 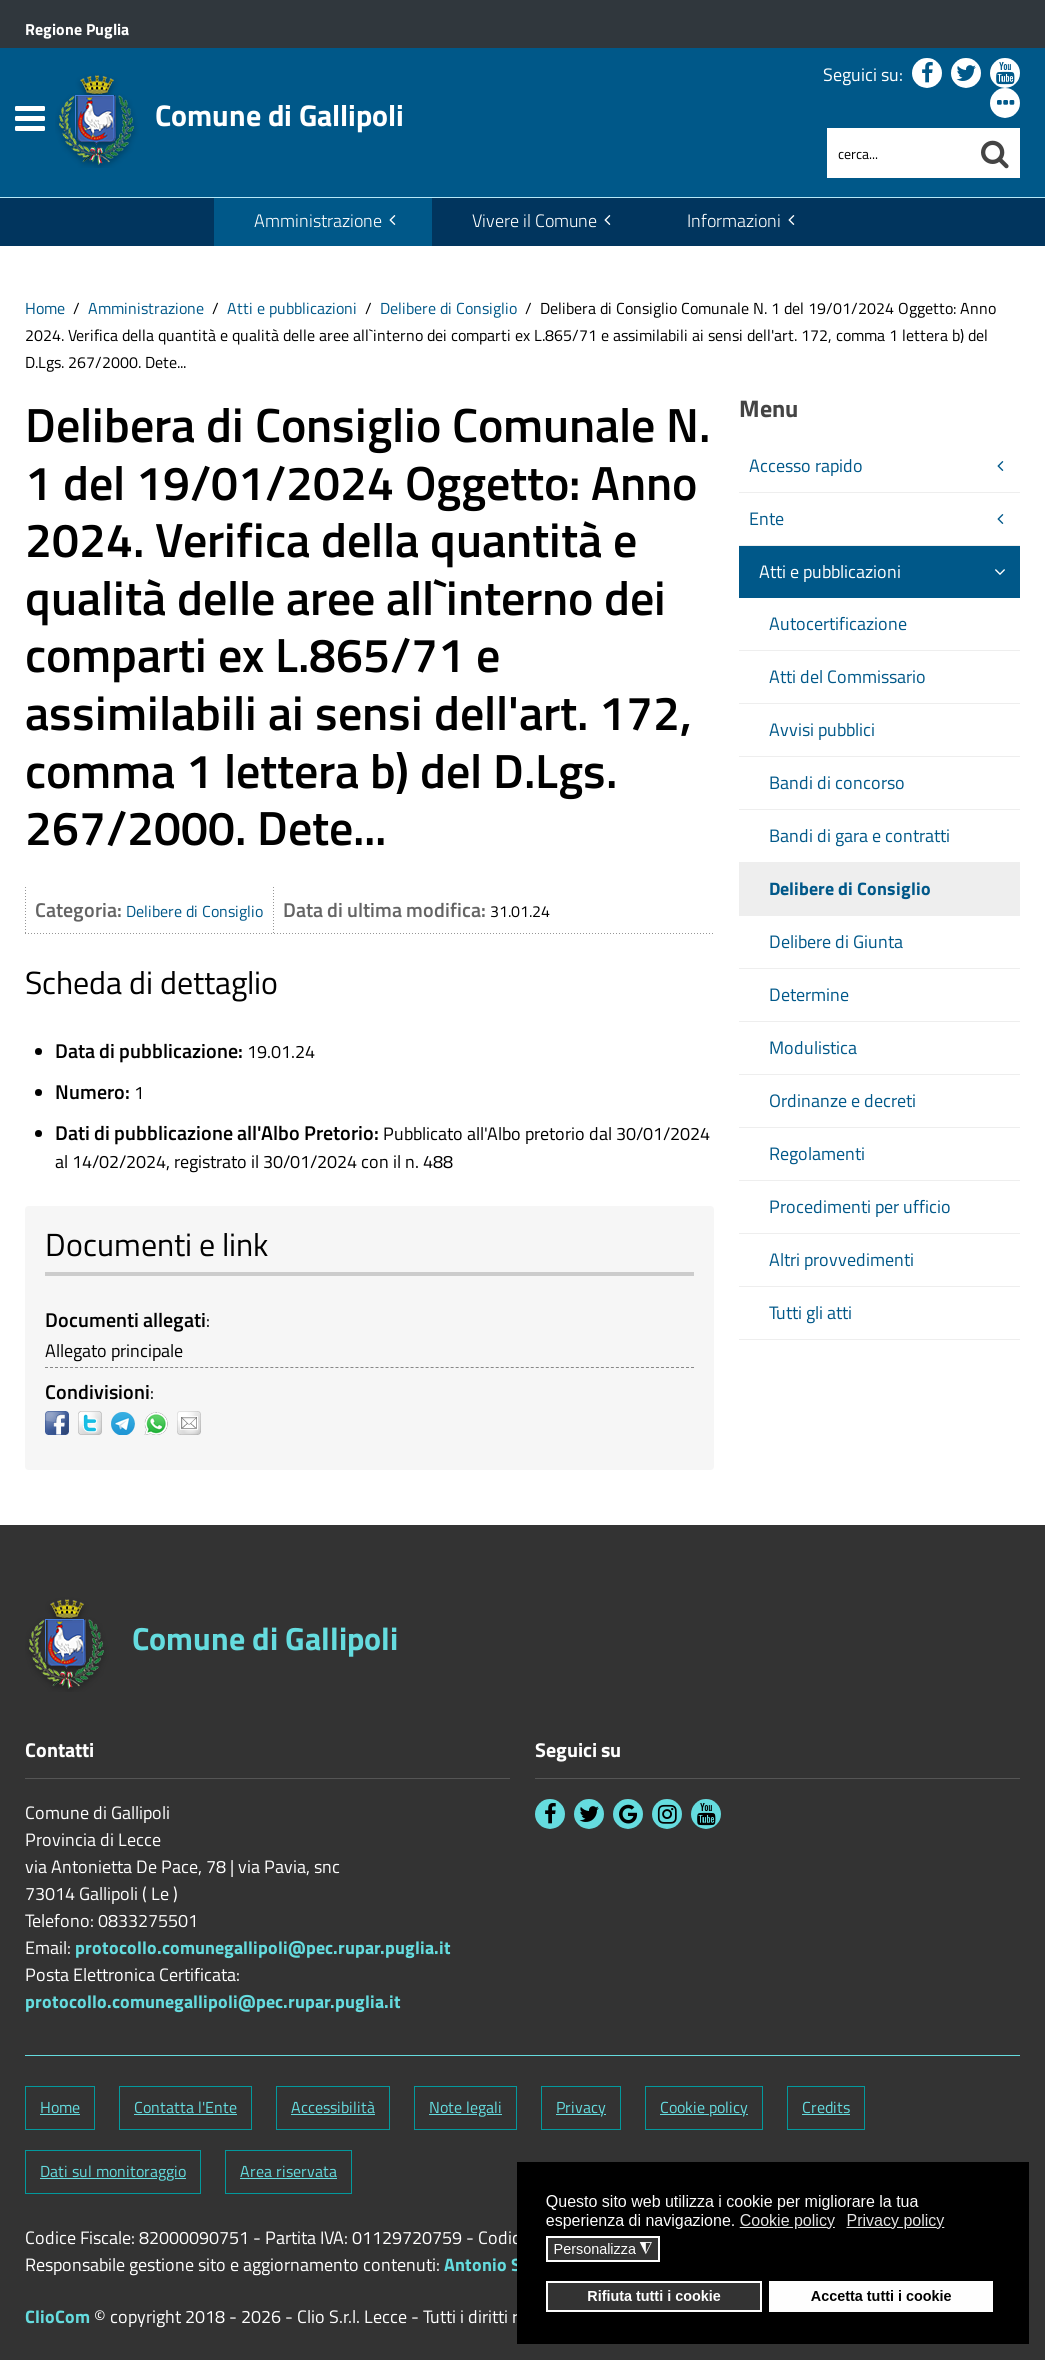 What do you see at coordinates (847, 676) in the screenshot?
I see `Atti del Commissario` at bounding box center [847, 676].